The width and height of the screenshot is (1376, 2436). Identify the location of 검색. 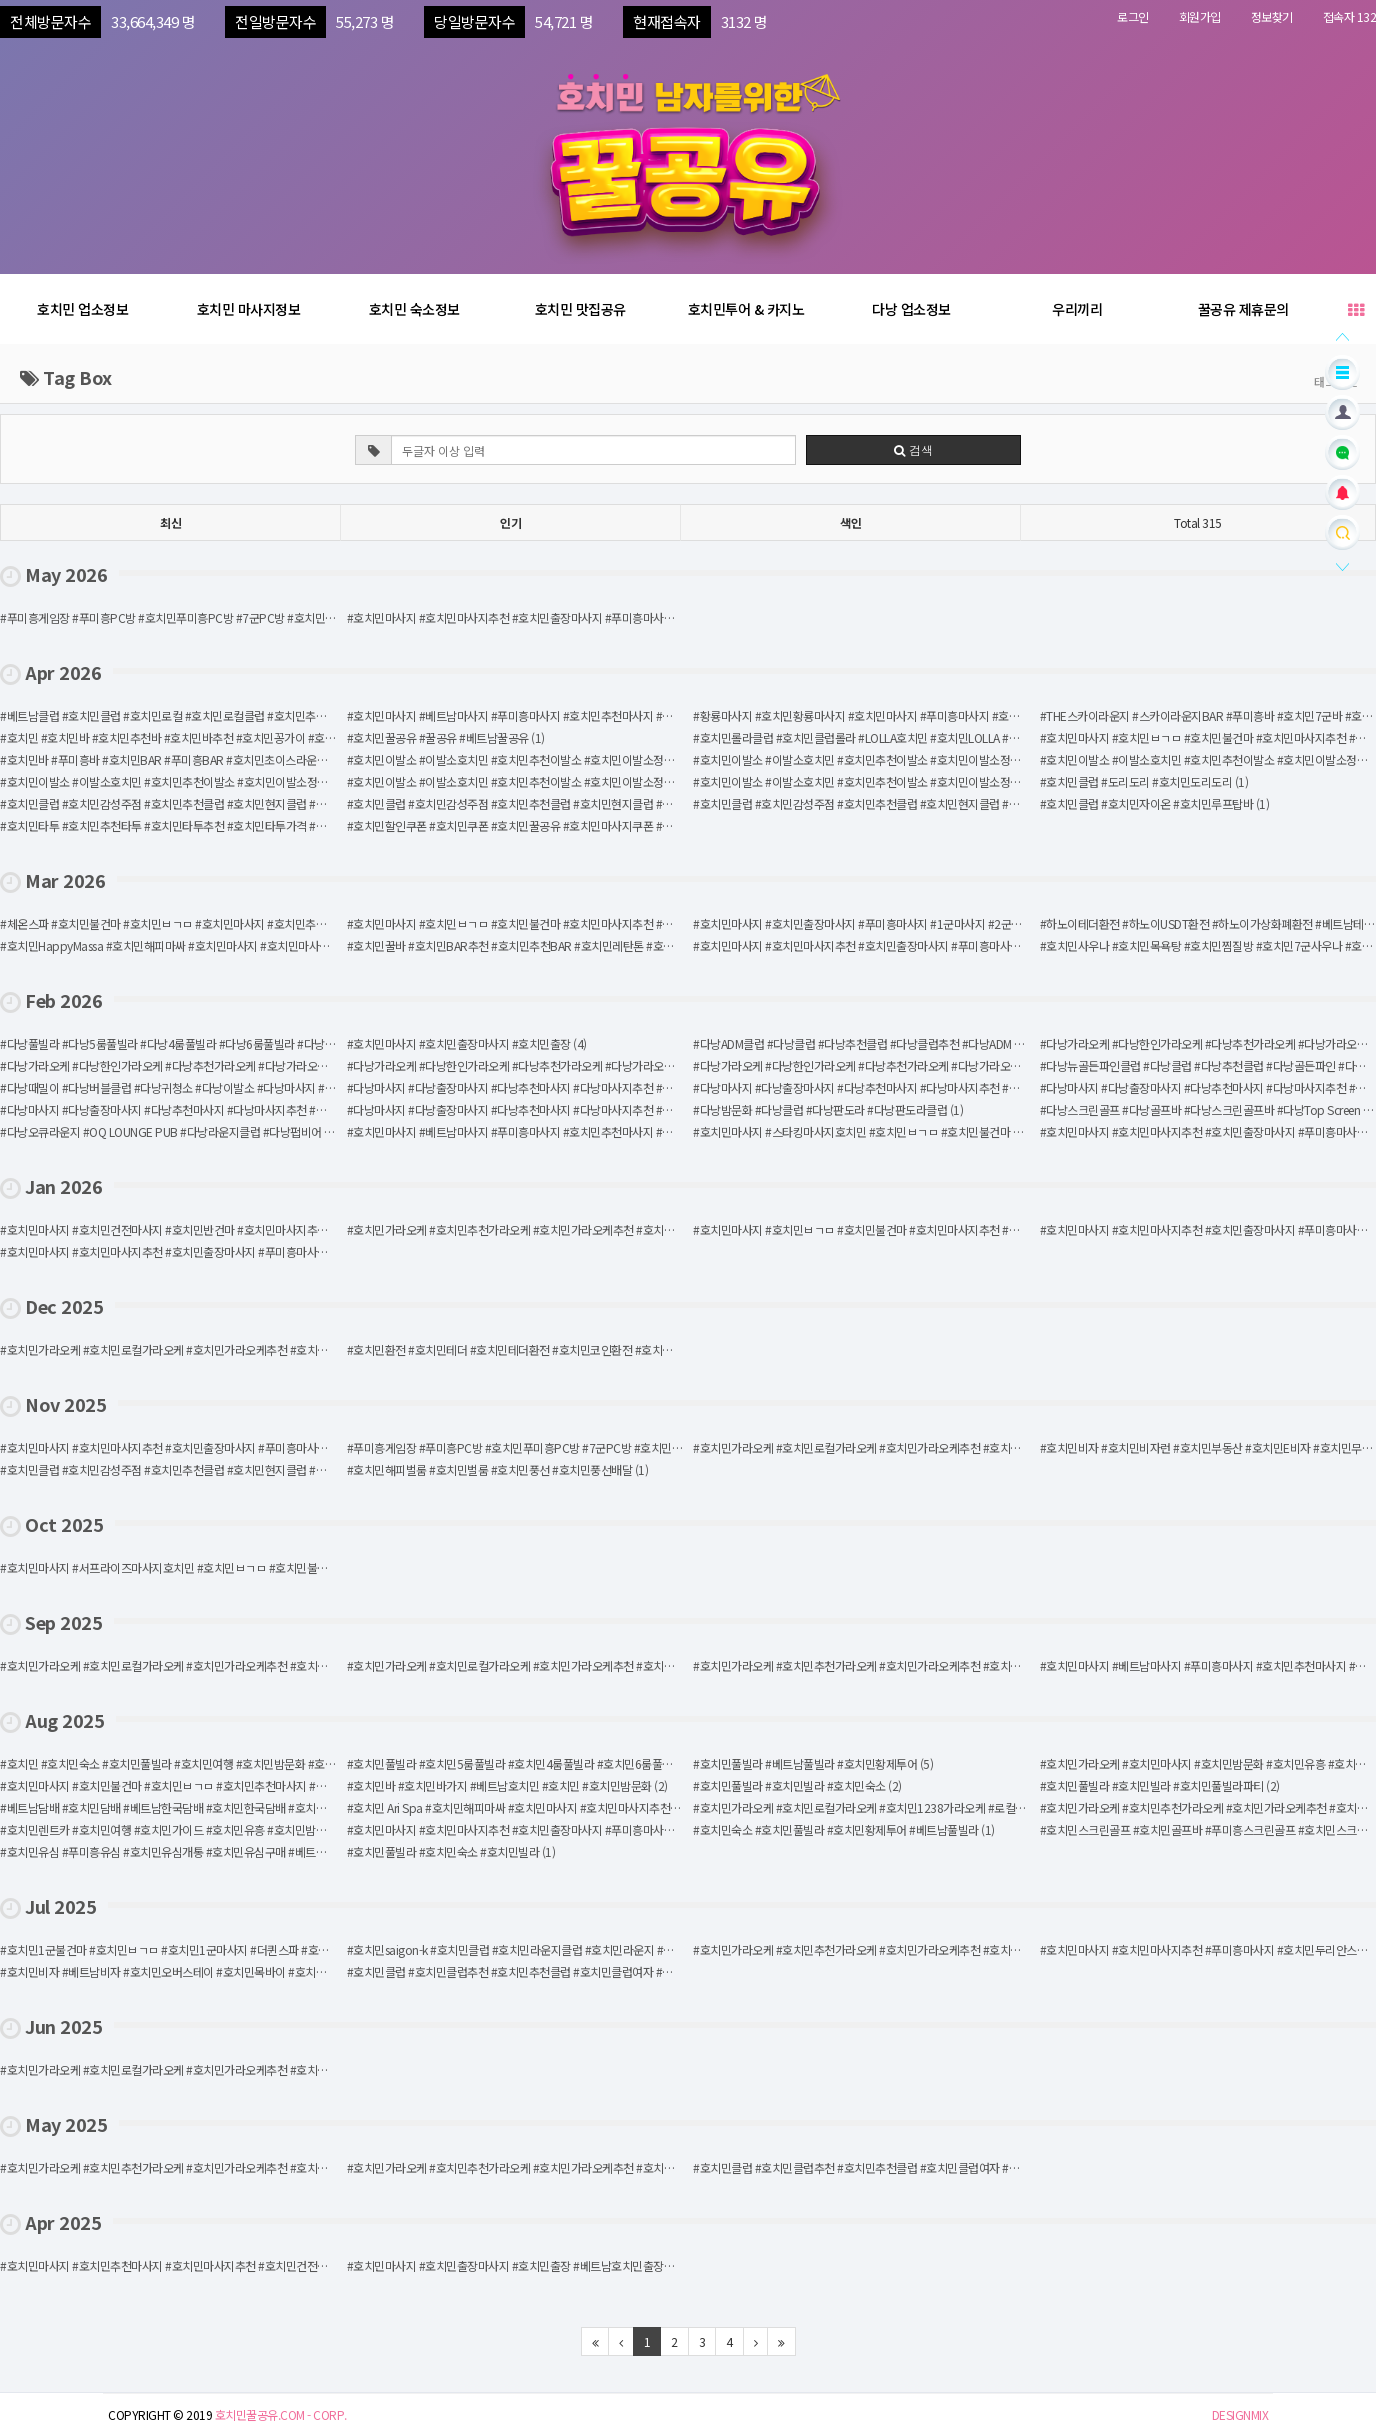
(913, 449).